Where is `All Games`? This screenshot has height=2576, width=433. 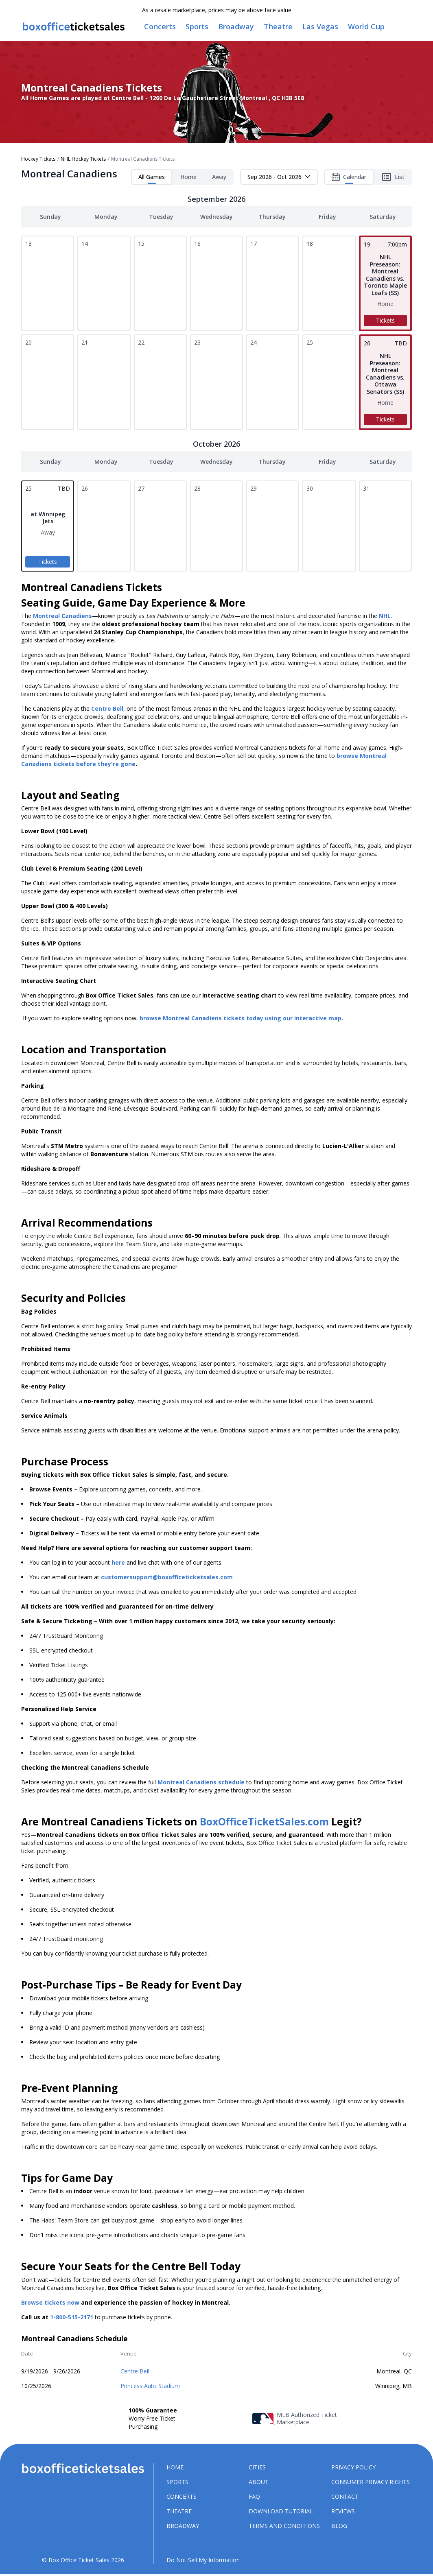
All Games is located at coordinates (151, 180).